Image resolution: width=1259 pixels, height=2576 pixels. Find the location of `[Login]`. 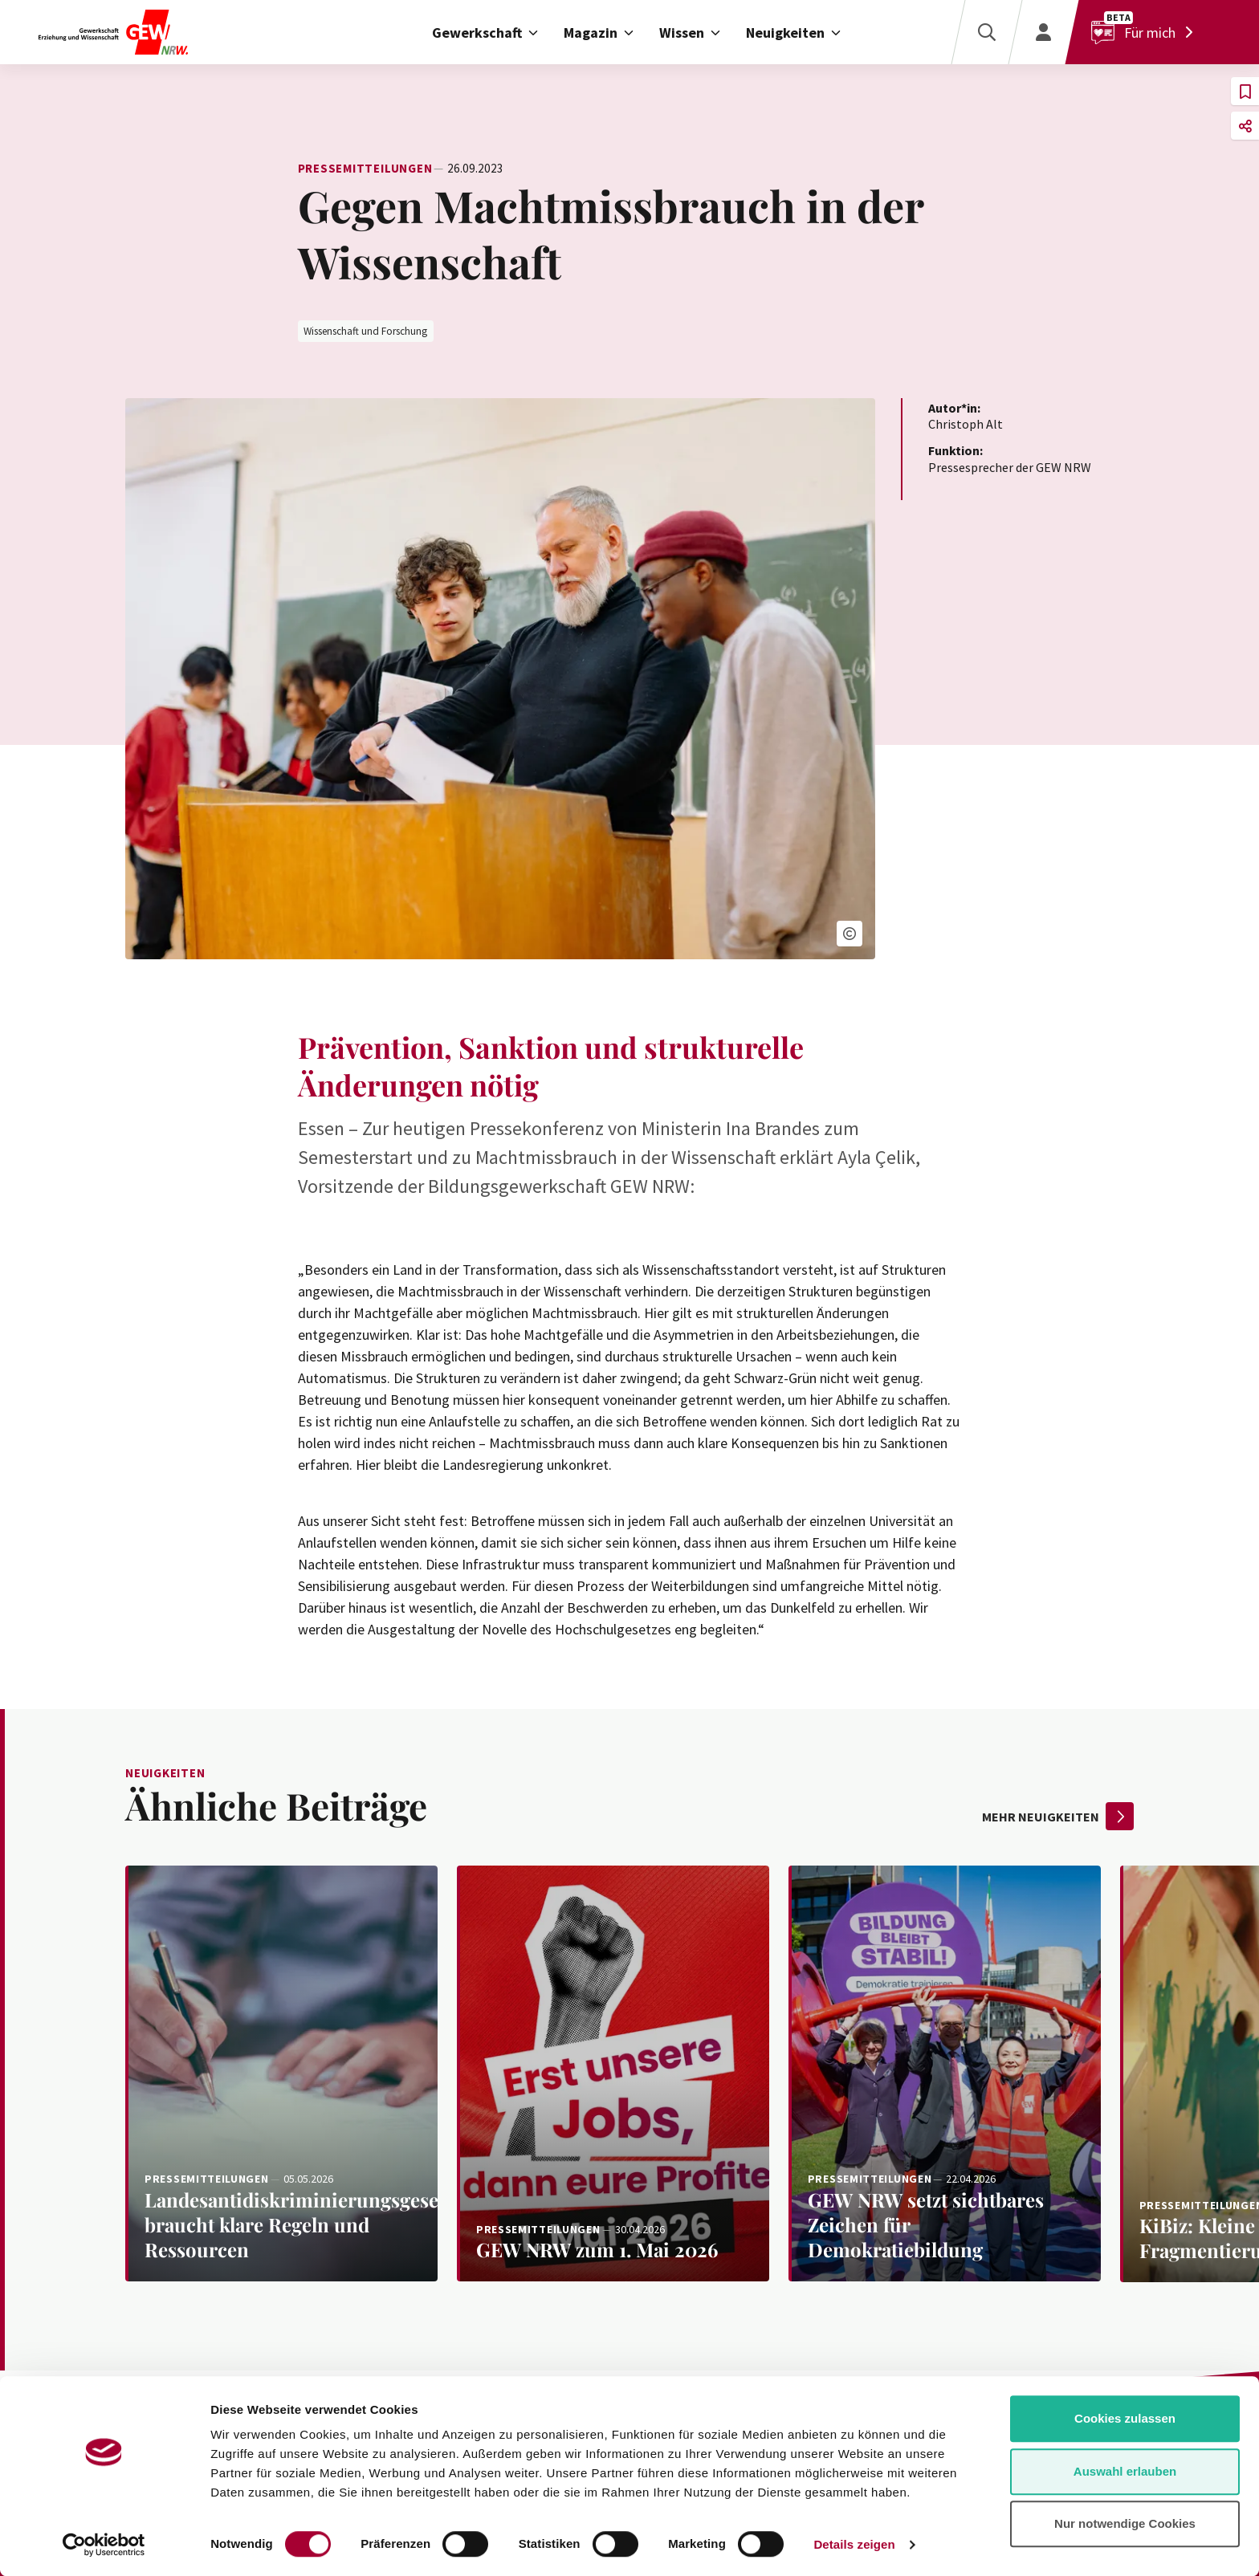

[Login] is located at coordinates (1043, 32).